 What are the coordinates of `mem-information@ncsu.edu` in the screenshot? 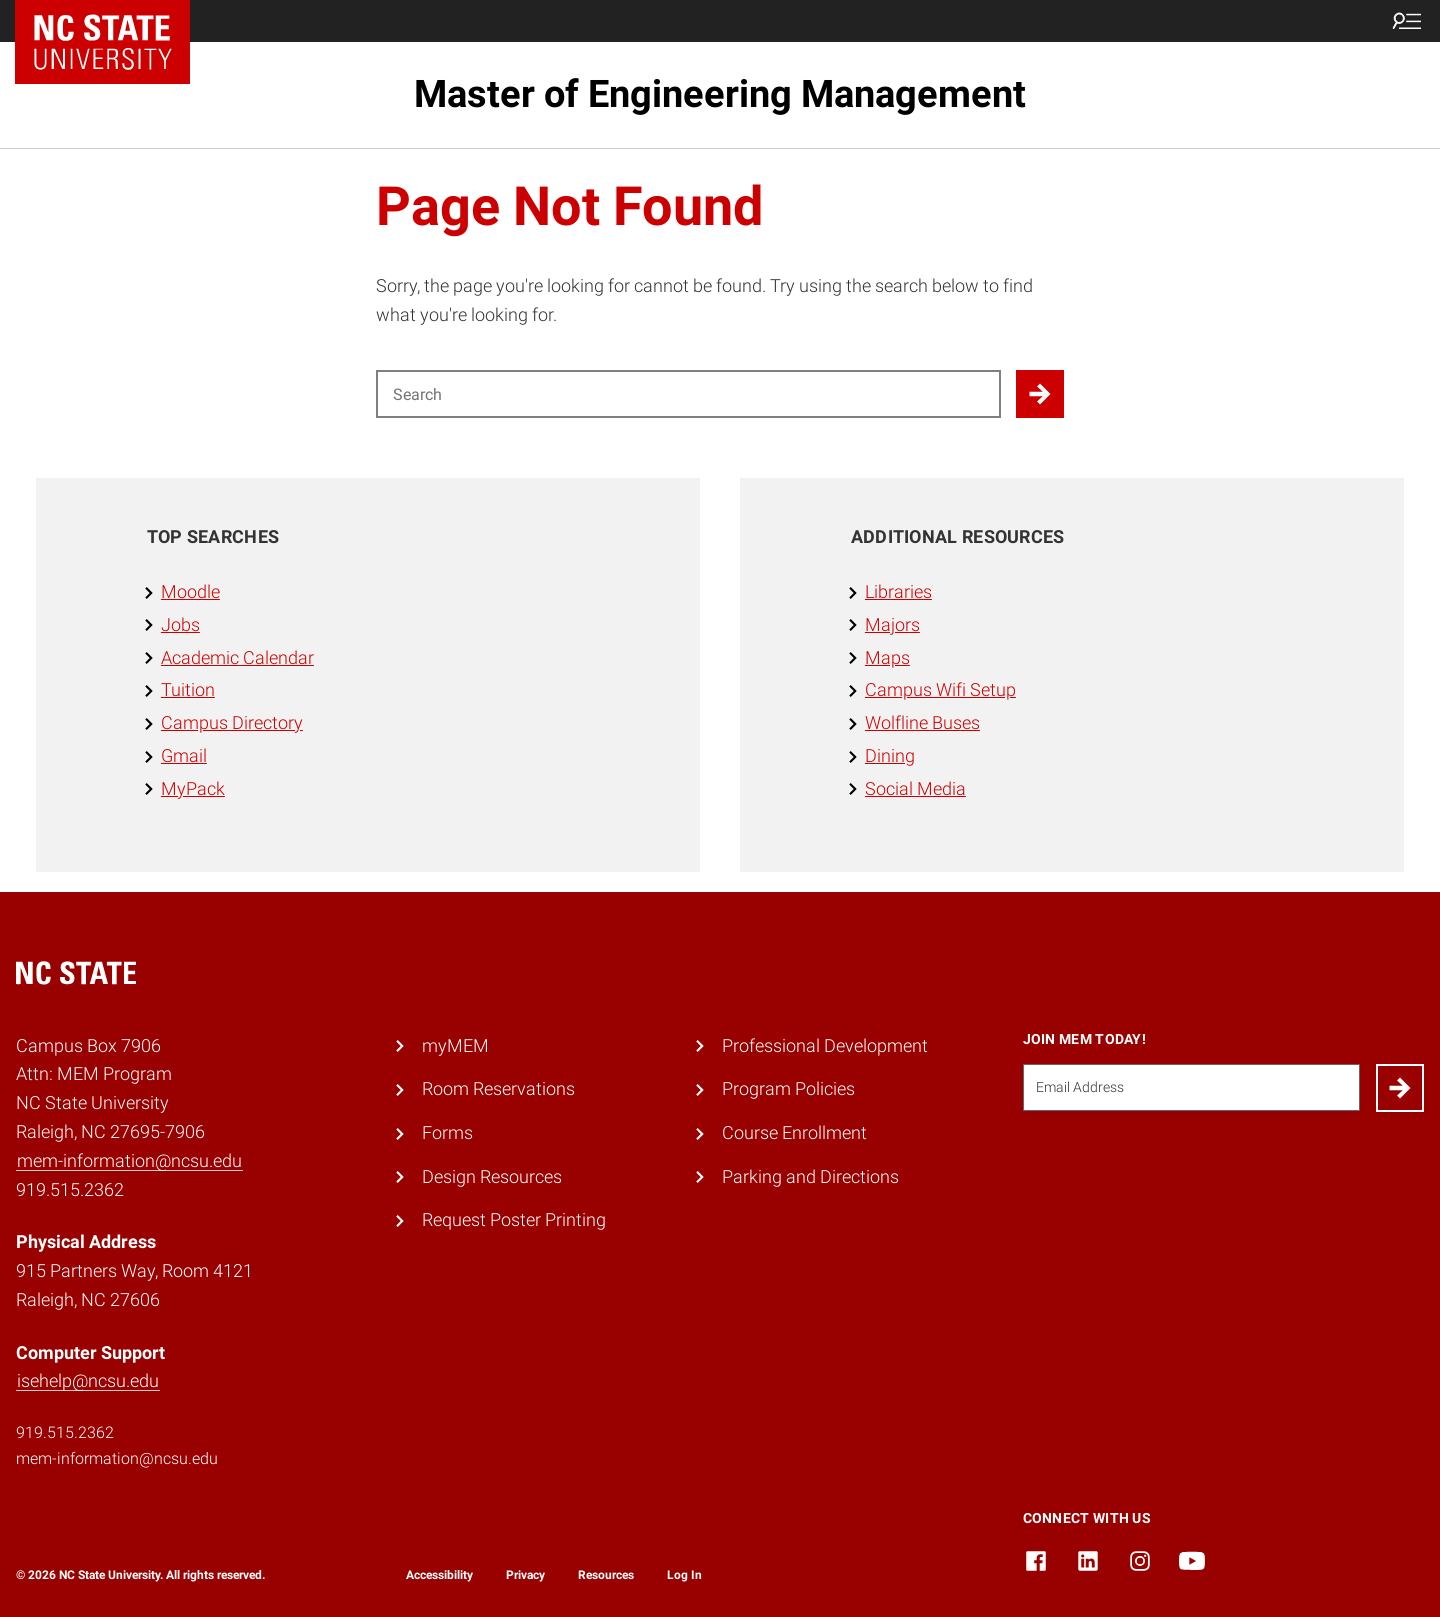 It's located at (129, 1160).